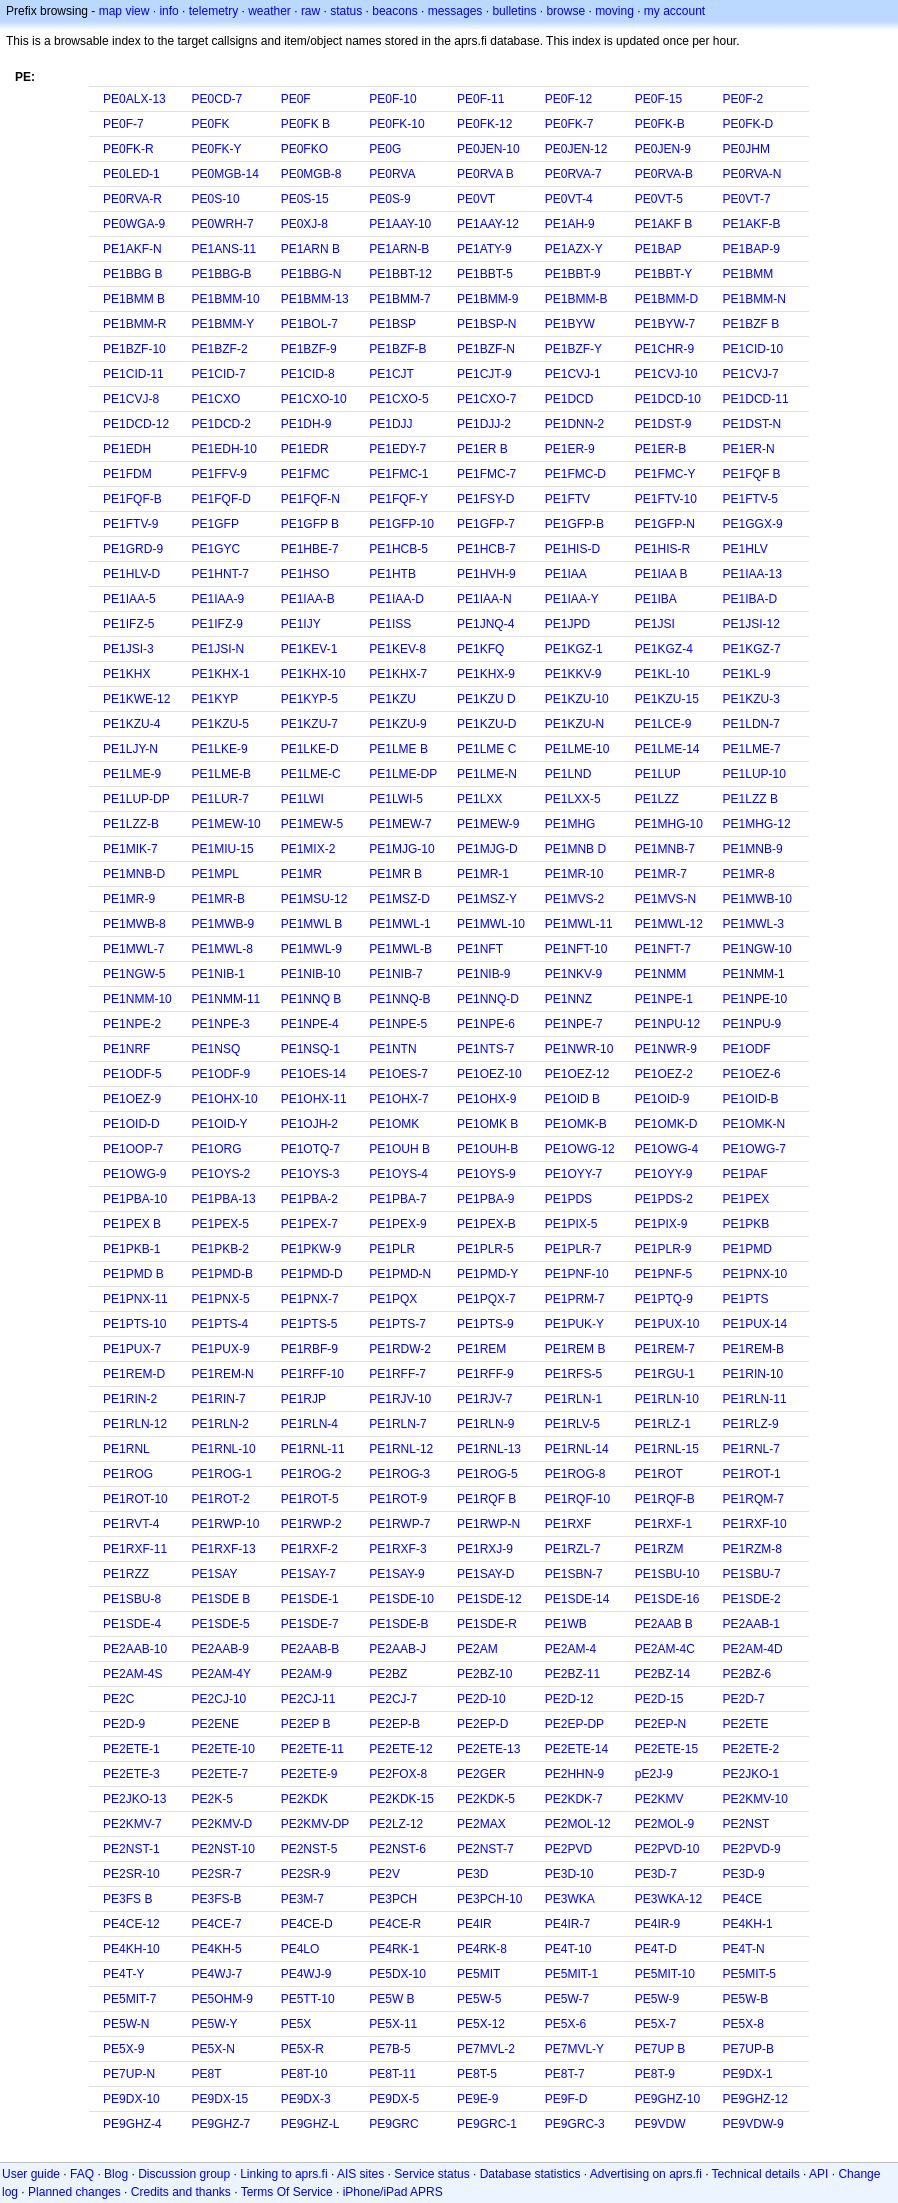  Describe the element at coordinates (132, 1099) in the screenshot. I see `PE1OEZ-9` at that location.